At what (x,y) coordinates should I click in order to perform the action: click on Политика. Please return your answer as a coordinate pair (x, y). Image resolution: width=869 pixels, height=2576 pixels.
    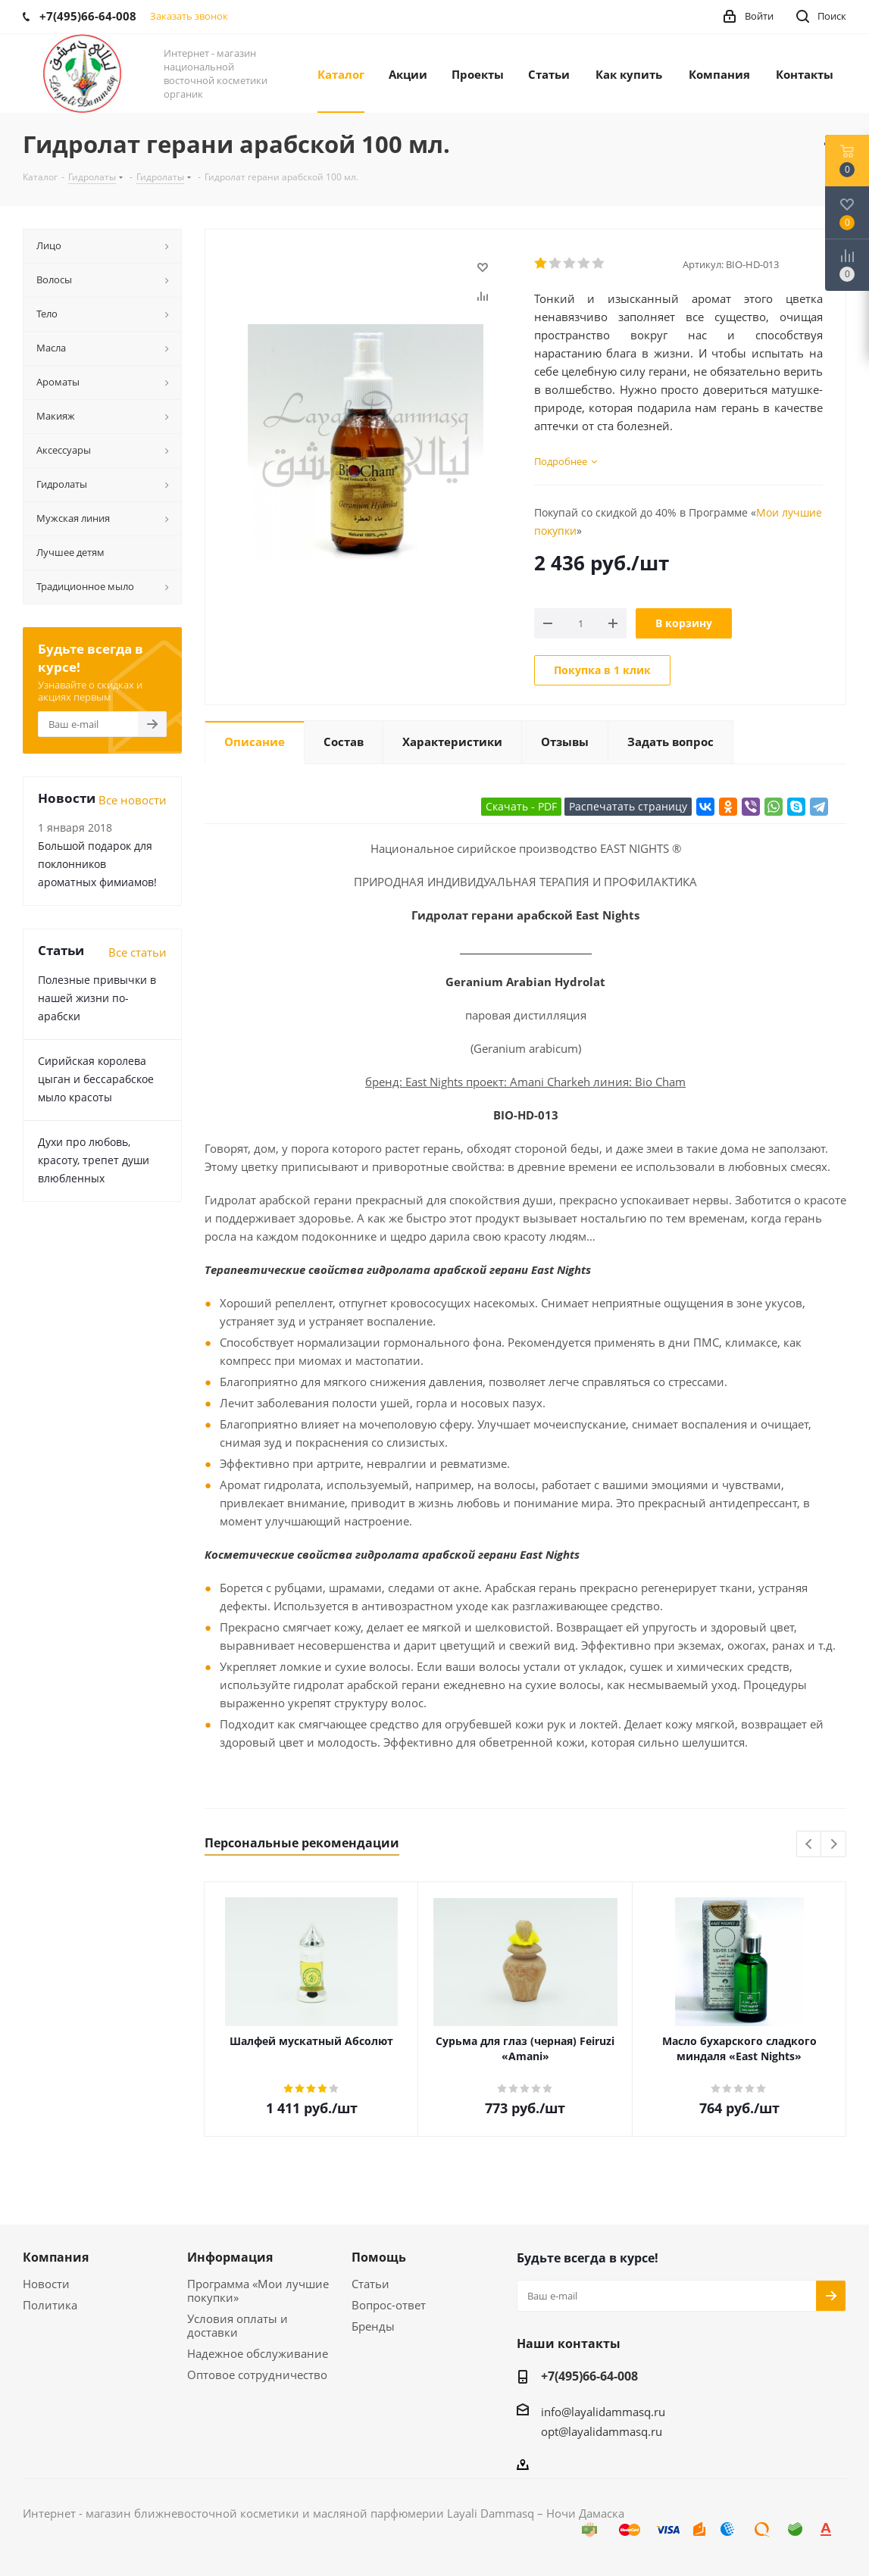
    Looking at the image, I should click on (50, 2304).